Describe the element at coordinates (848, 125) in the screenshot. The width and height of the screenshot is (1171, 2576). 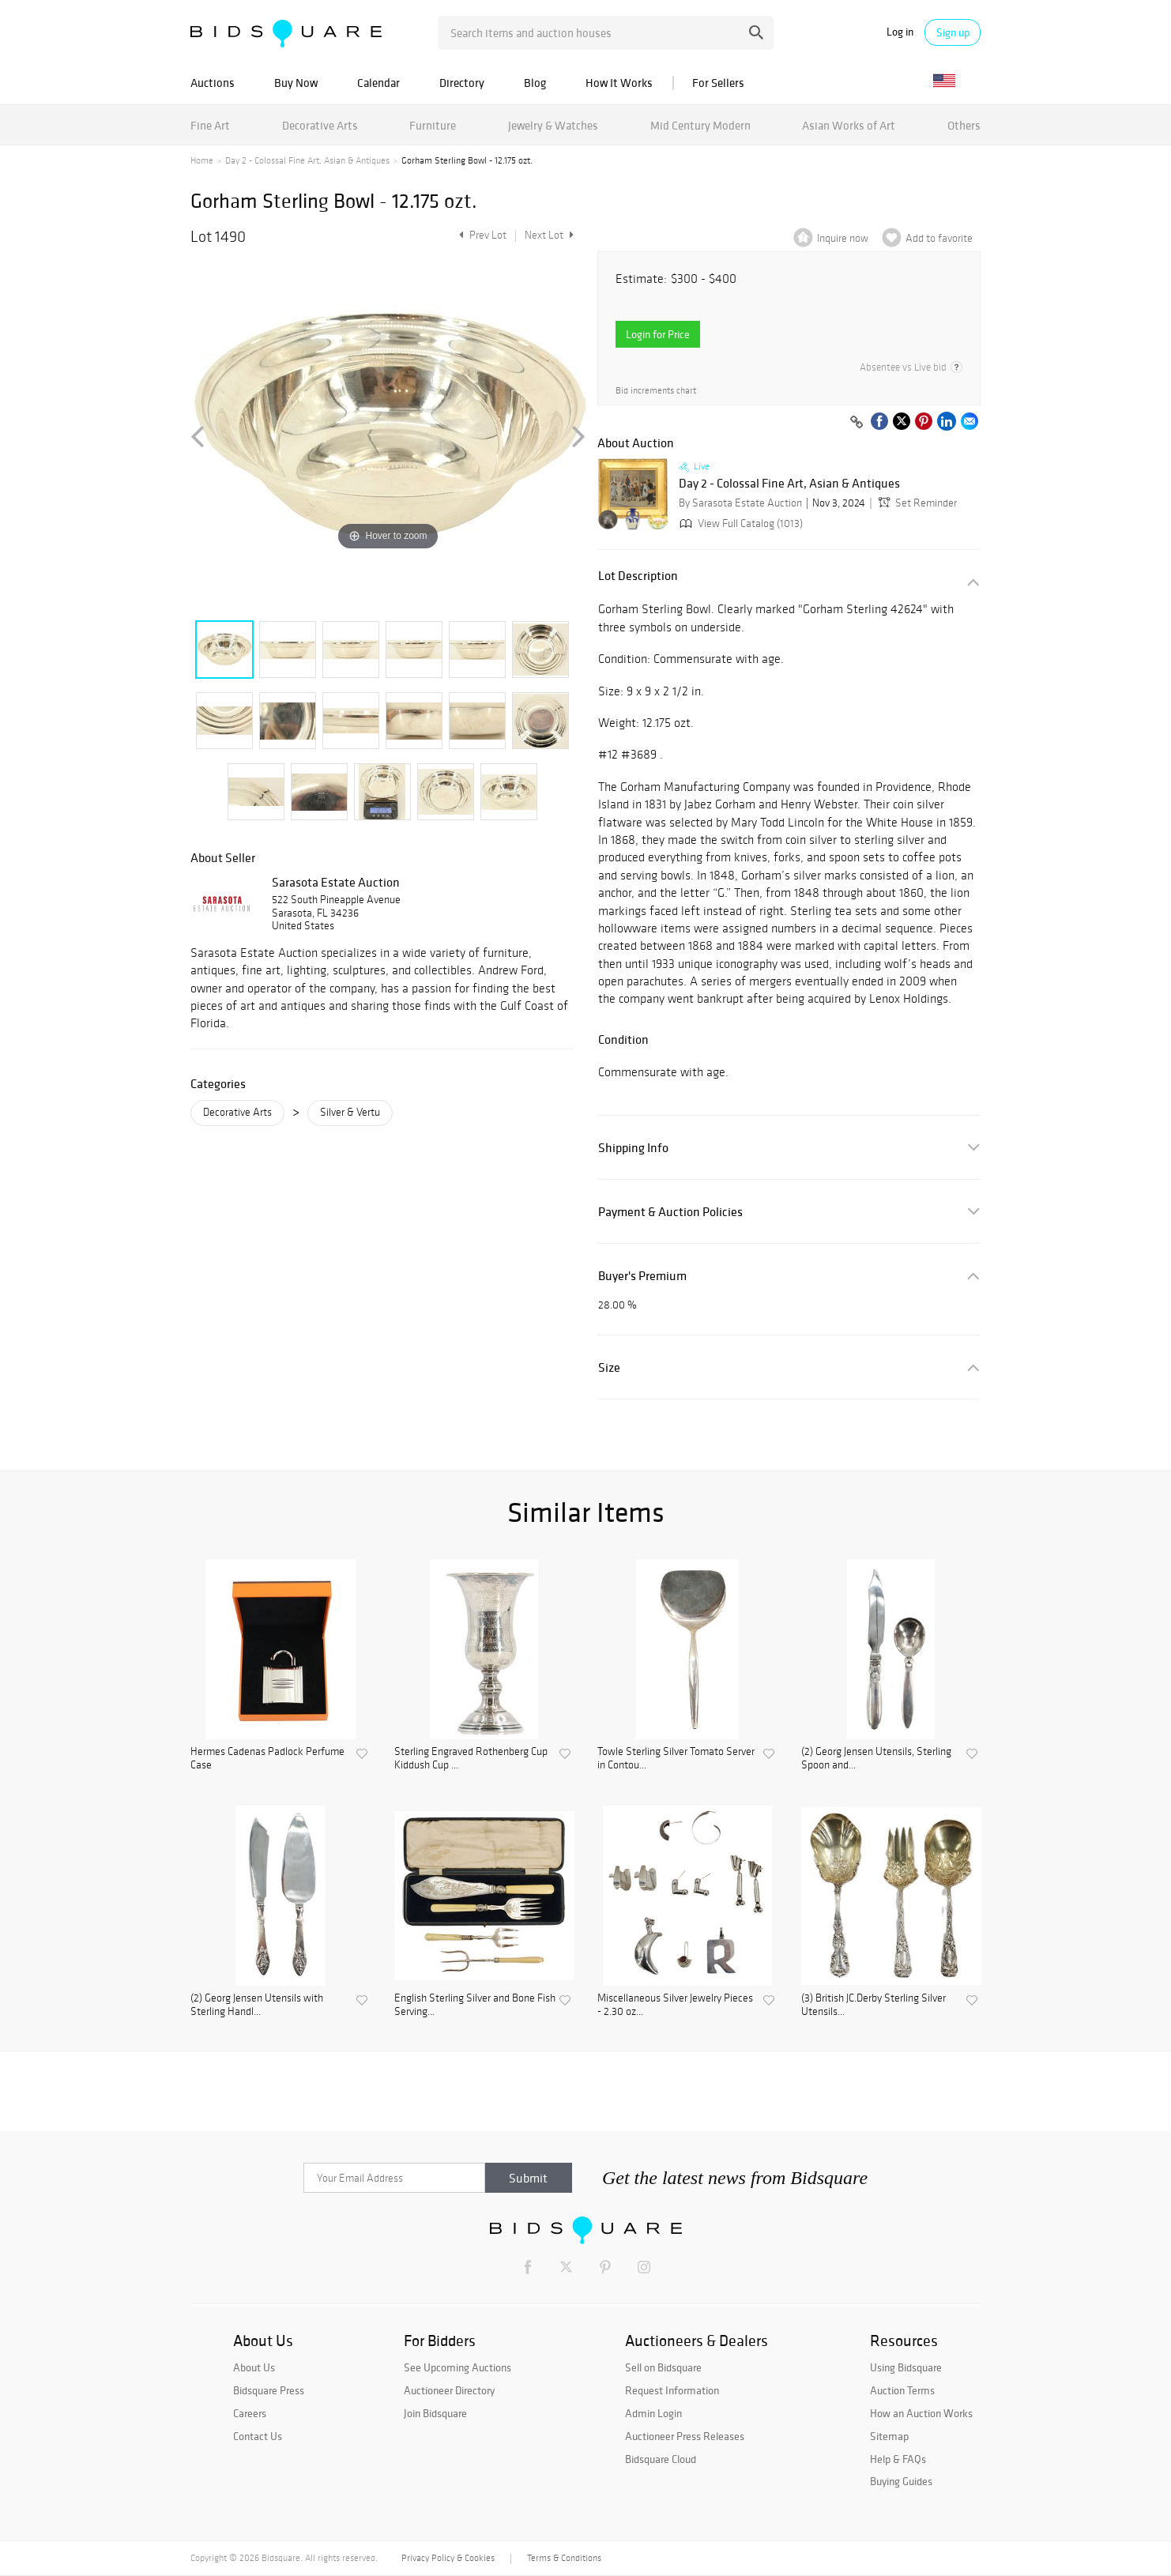
I see `Asian Works of Art` at that location.